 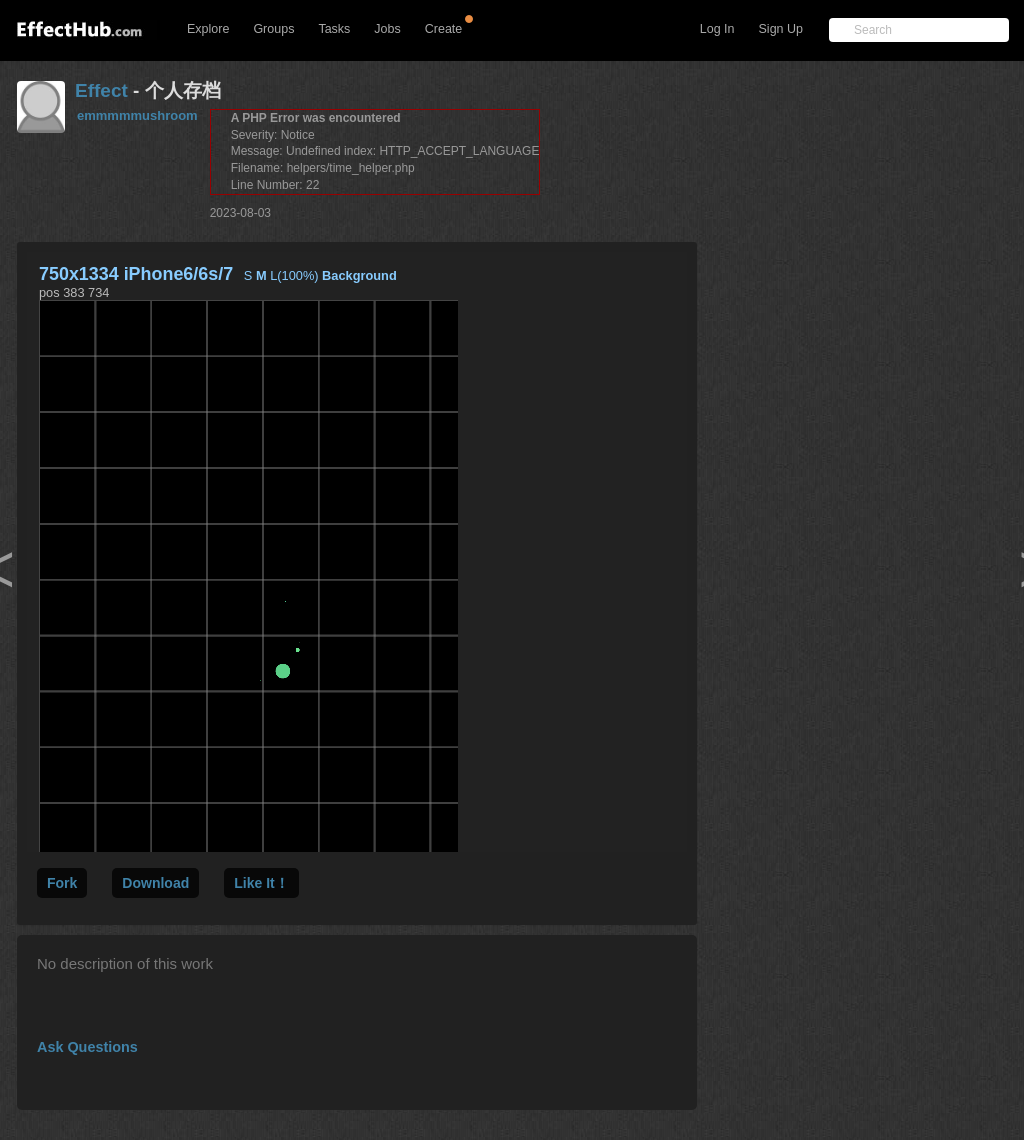 What do you see at coordinates (101, 90) in the screenshot?
I see `Effect` at bounding box center [101, 90].